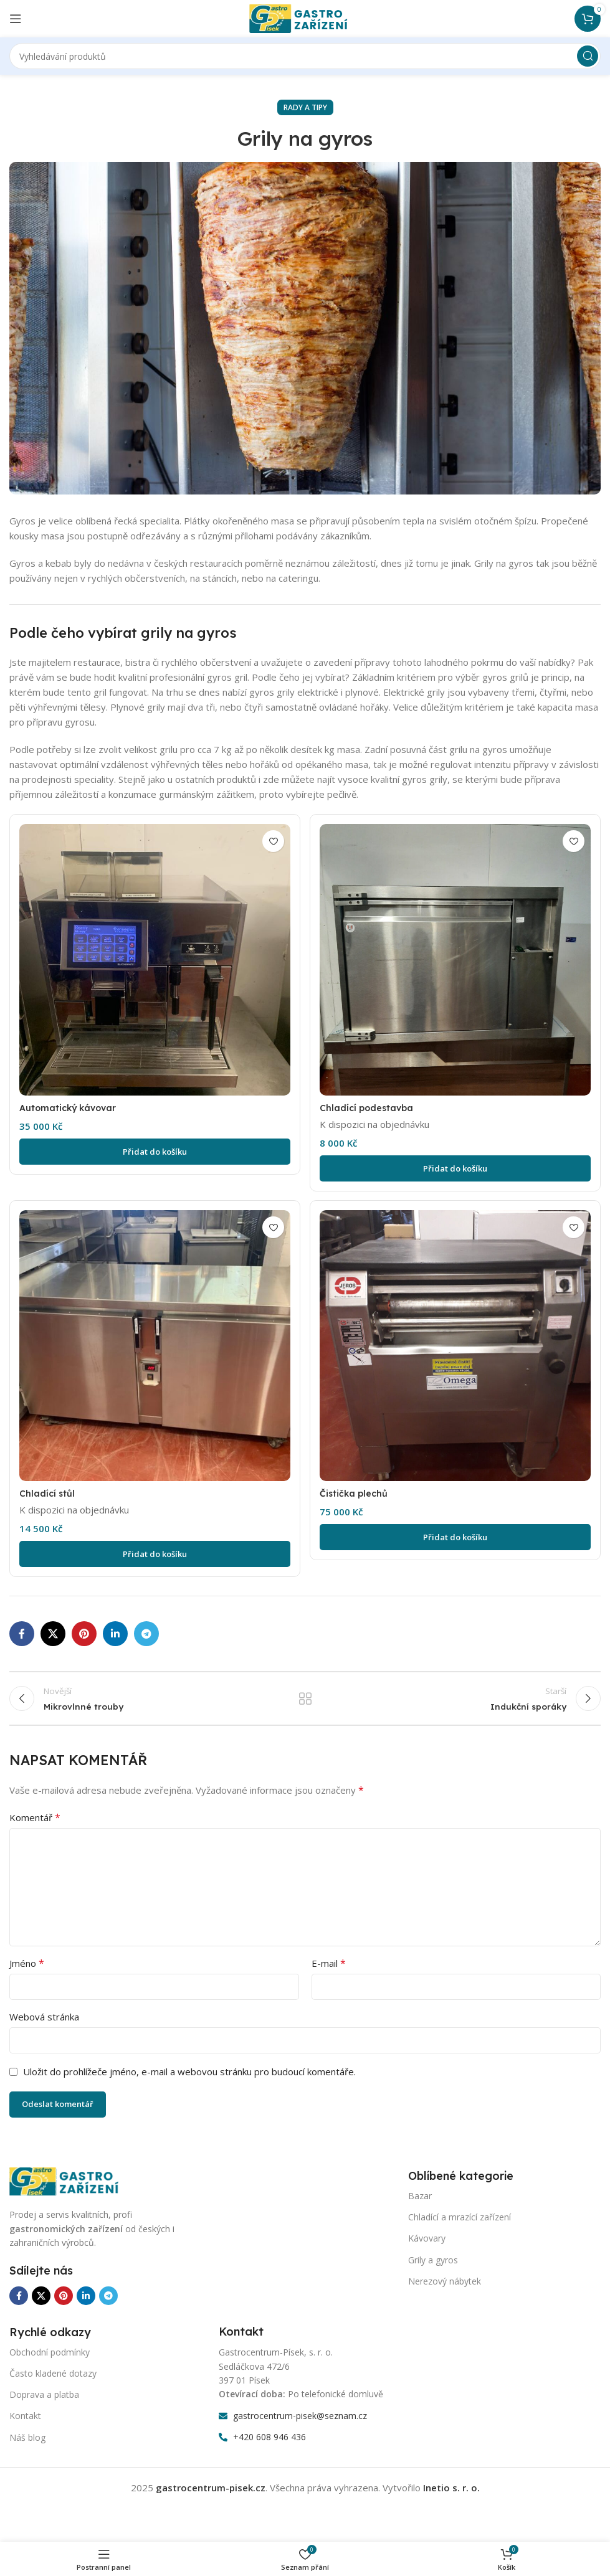 The height and width of the screenshot is (2576, 610). I want to click on Bazar, so click(420, 2203).